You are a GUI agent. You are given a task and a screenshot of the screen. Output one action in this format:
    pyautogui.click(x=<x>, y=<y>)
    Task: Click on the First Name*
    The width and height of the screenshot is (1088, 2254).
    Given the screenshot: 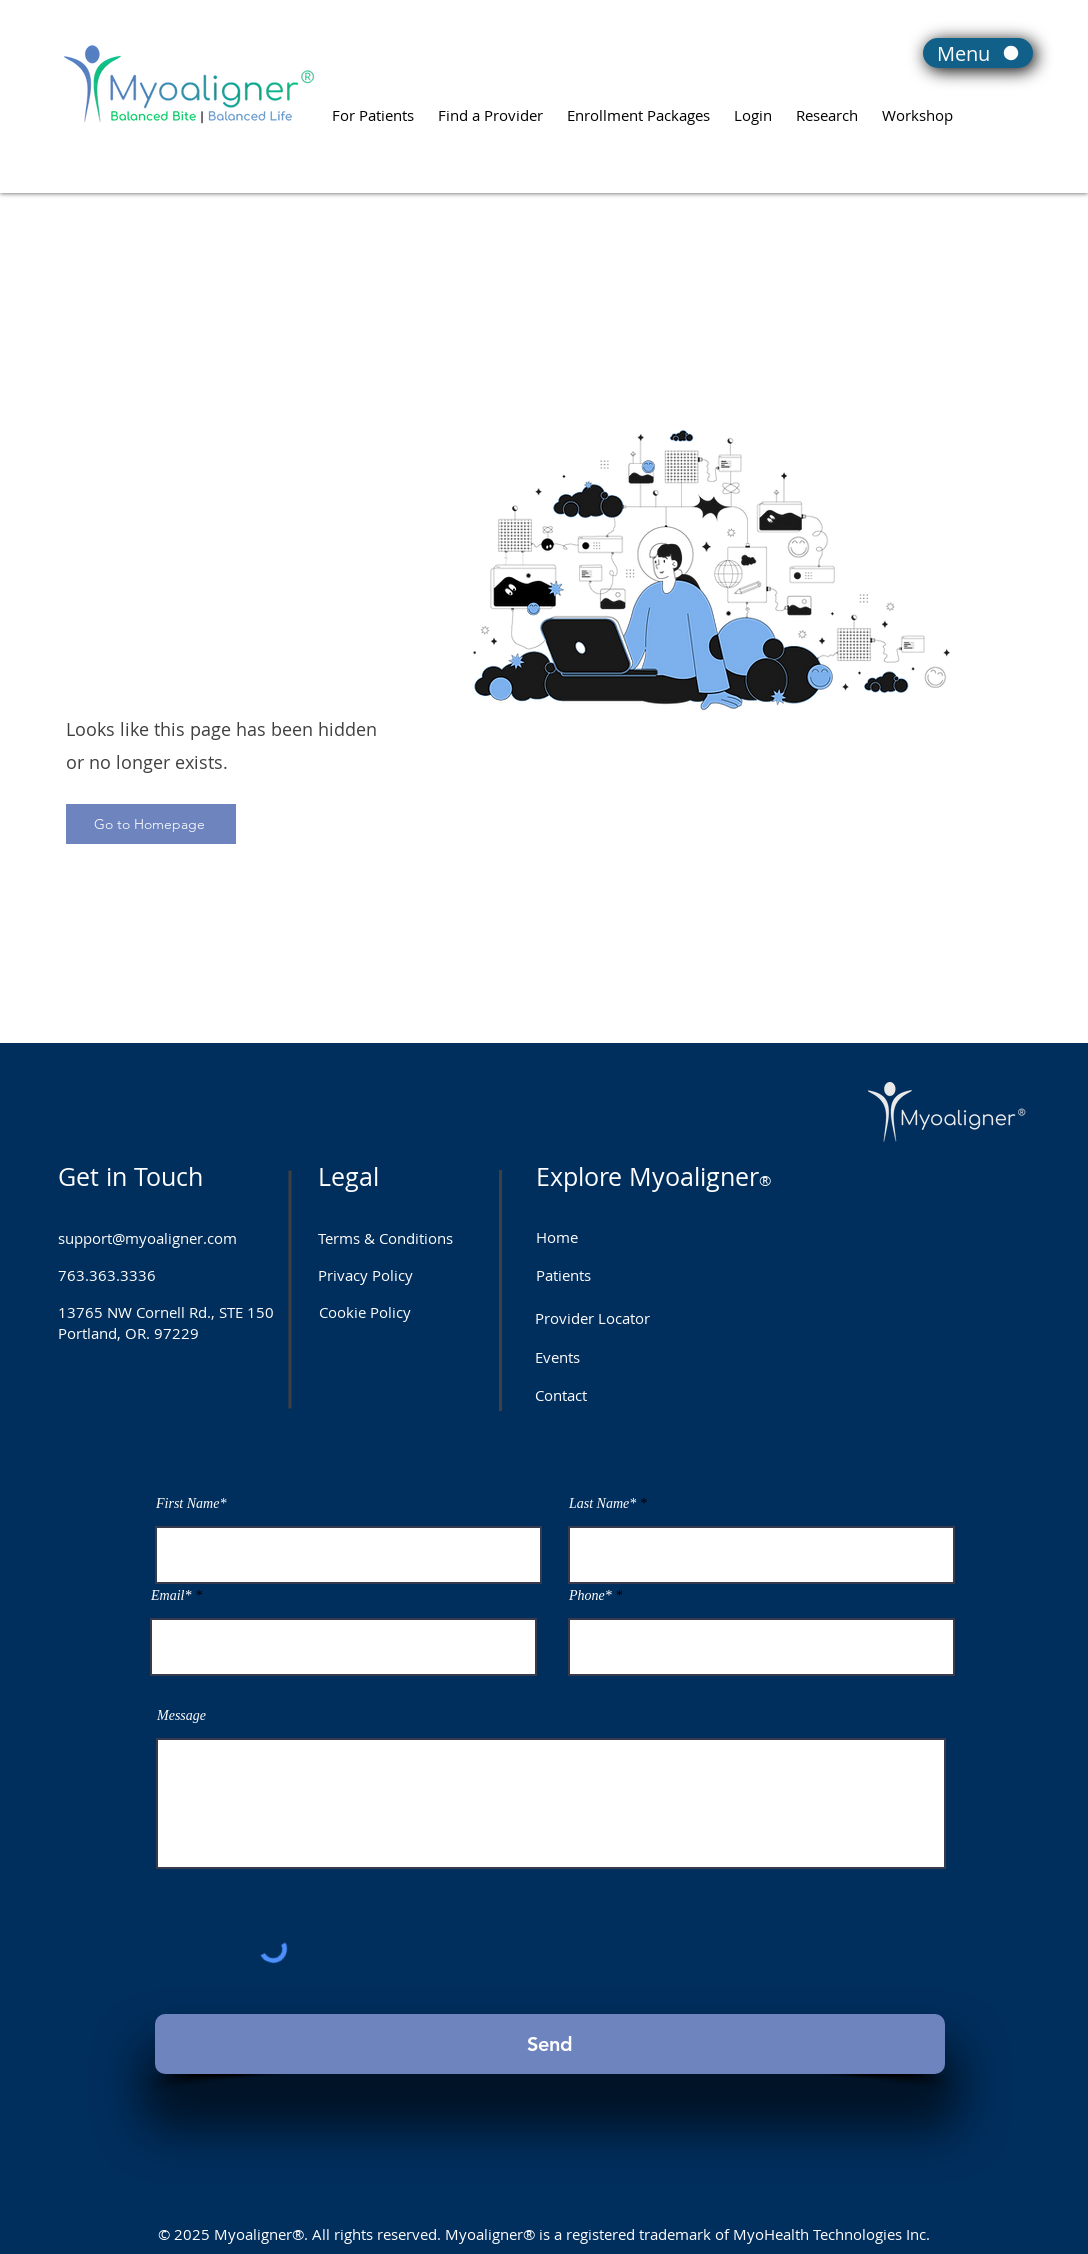 What is the action you would take?
    pyautogui.click(x=191, y=1504)
    